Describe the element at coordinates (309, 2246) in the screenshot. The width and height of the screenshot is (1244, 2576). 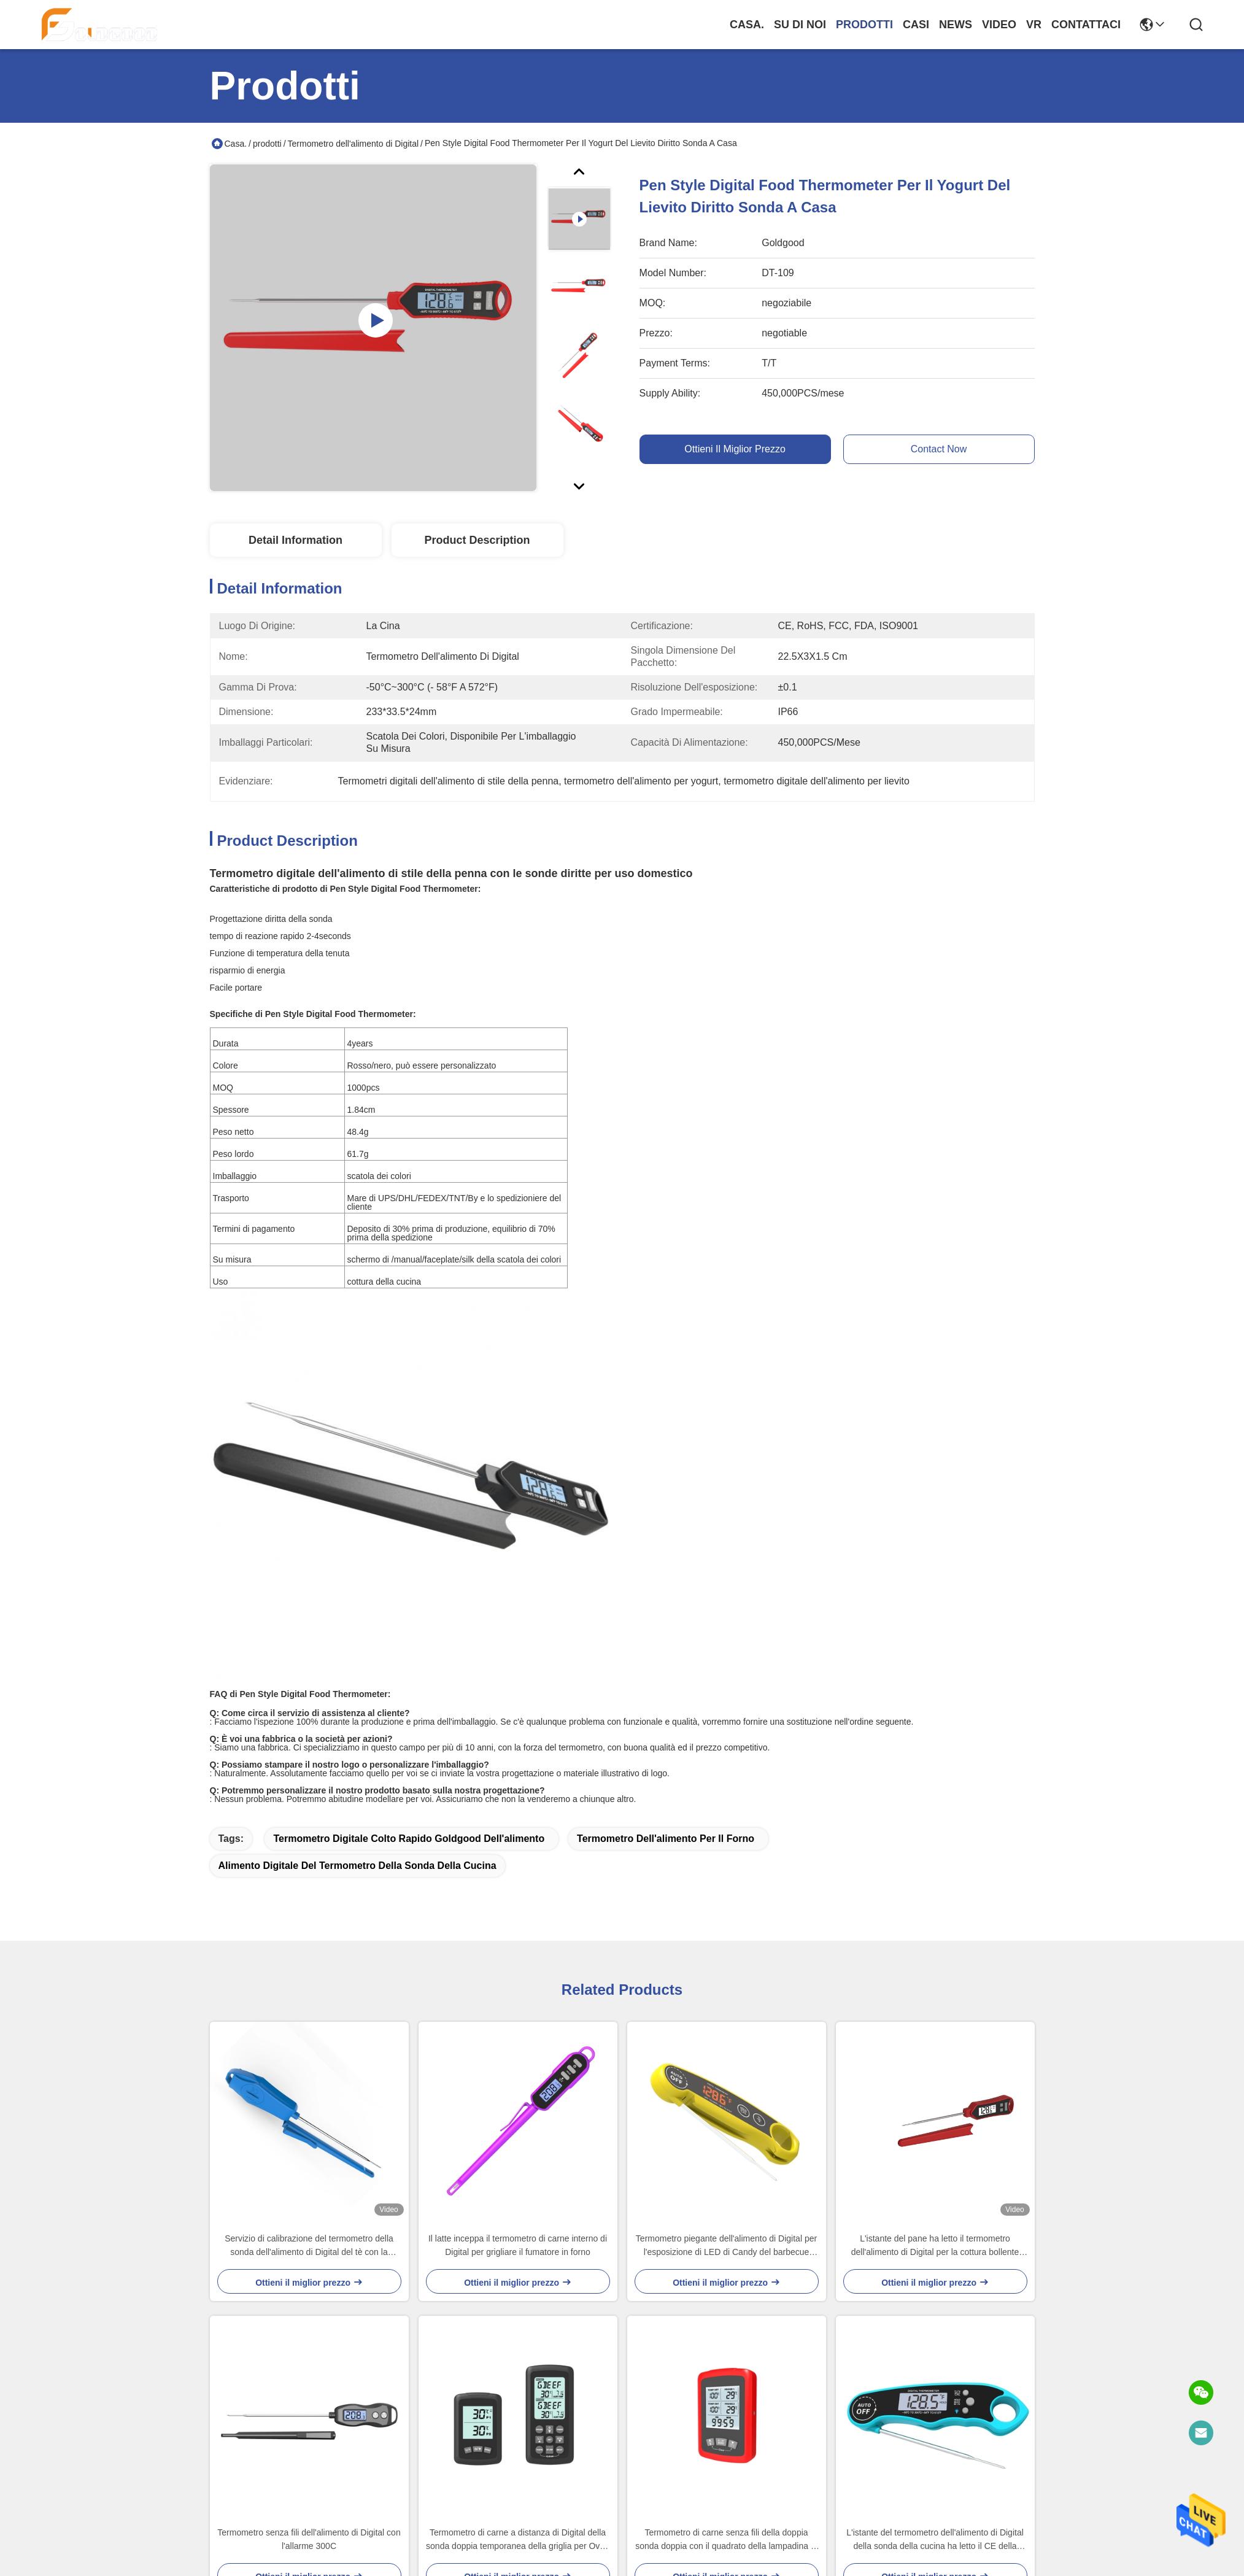
I see `Servizio di calibrazione del termometro della sonda dell'alimento di Digital del tè con la copertura 221mm` at that location.